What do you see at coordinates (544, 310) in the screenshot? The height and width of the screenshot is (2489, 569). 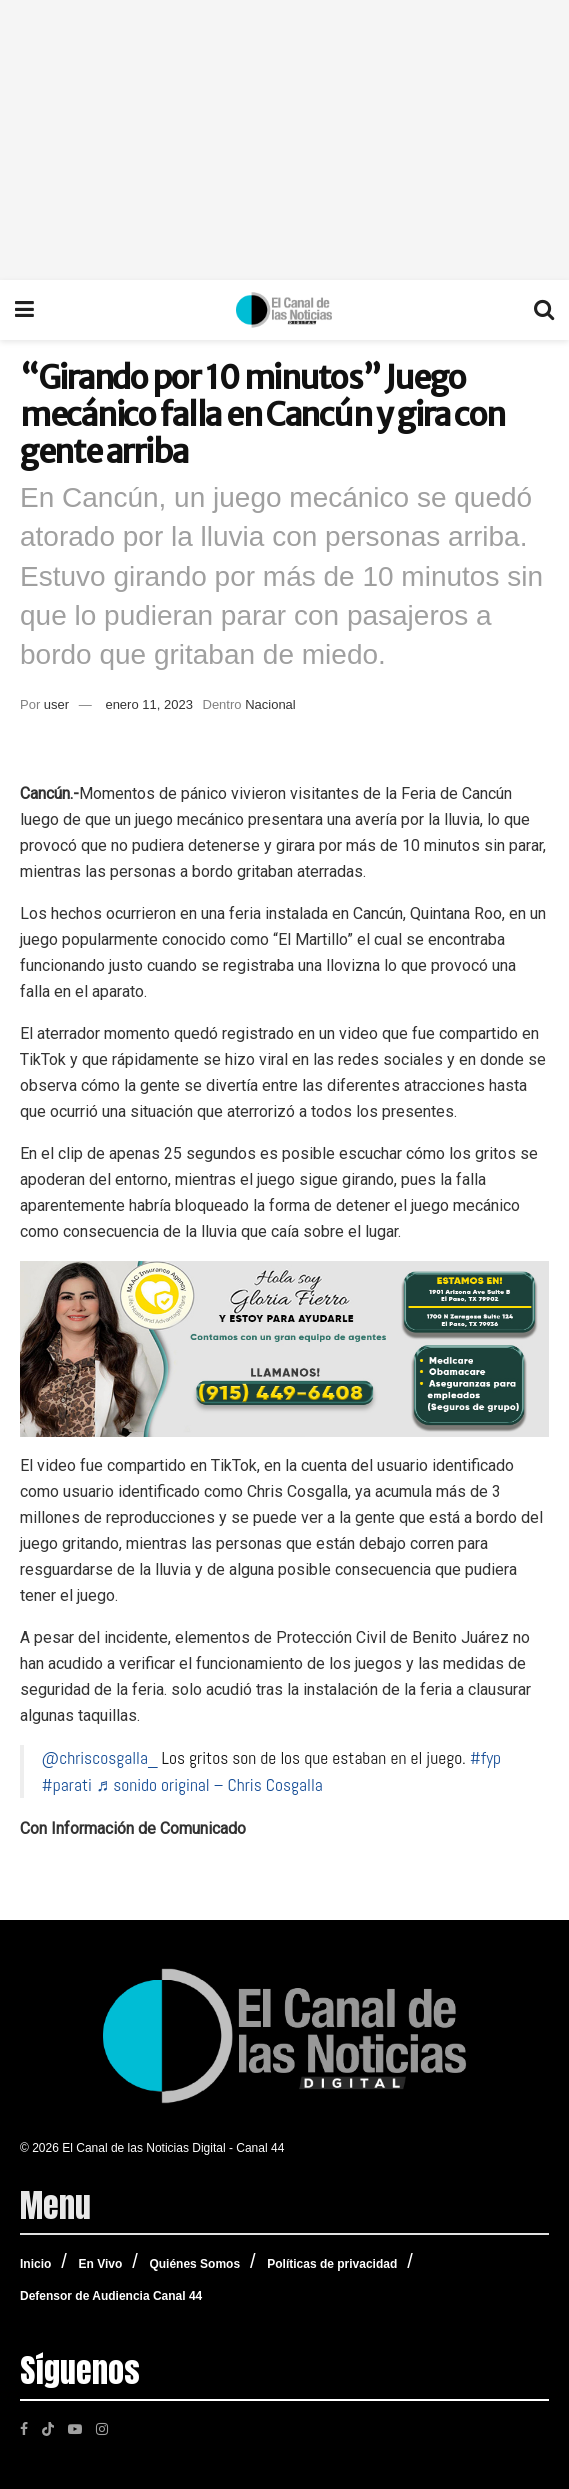 I see `[Search Button]` at bounding box center [544, 310].